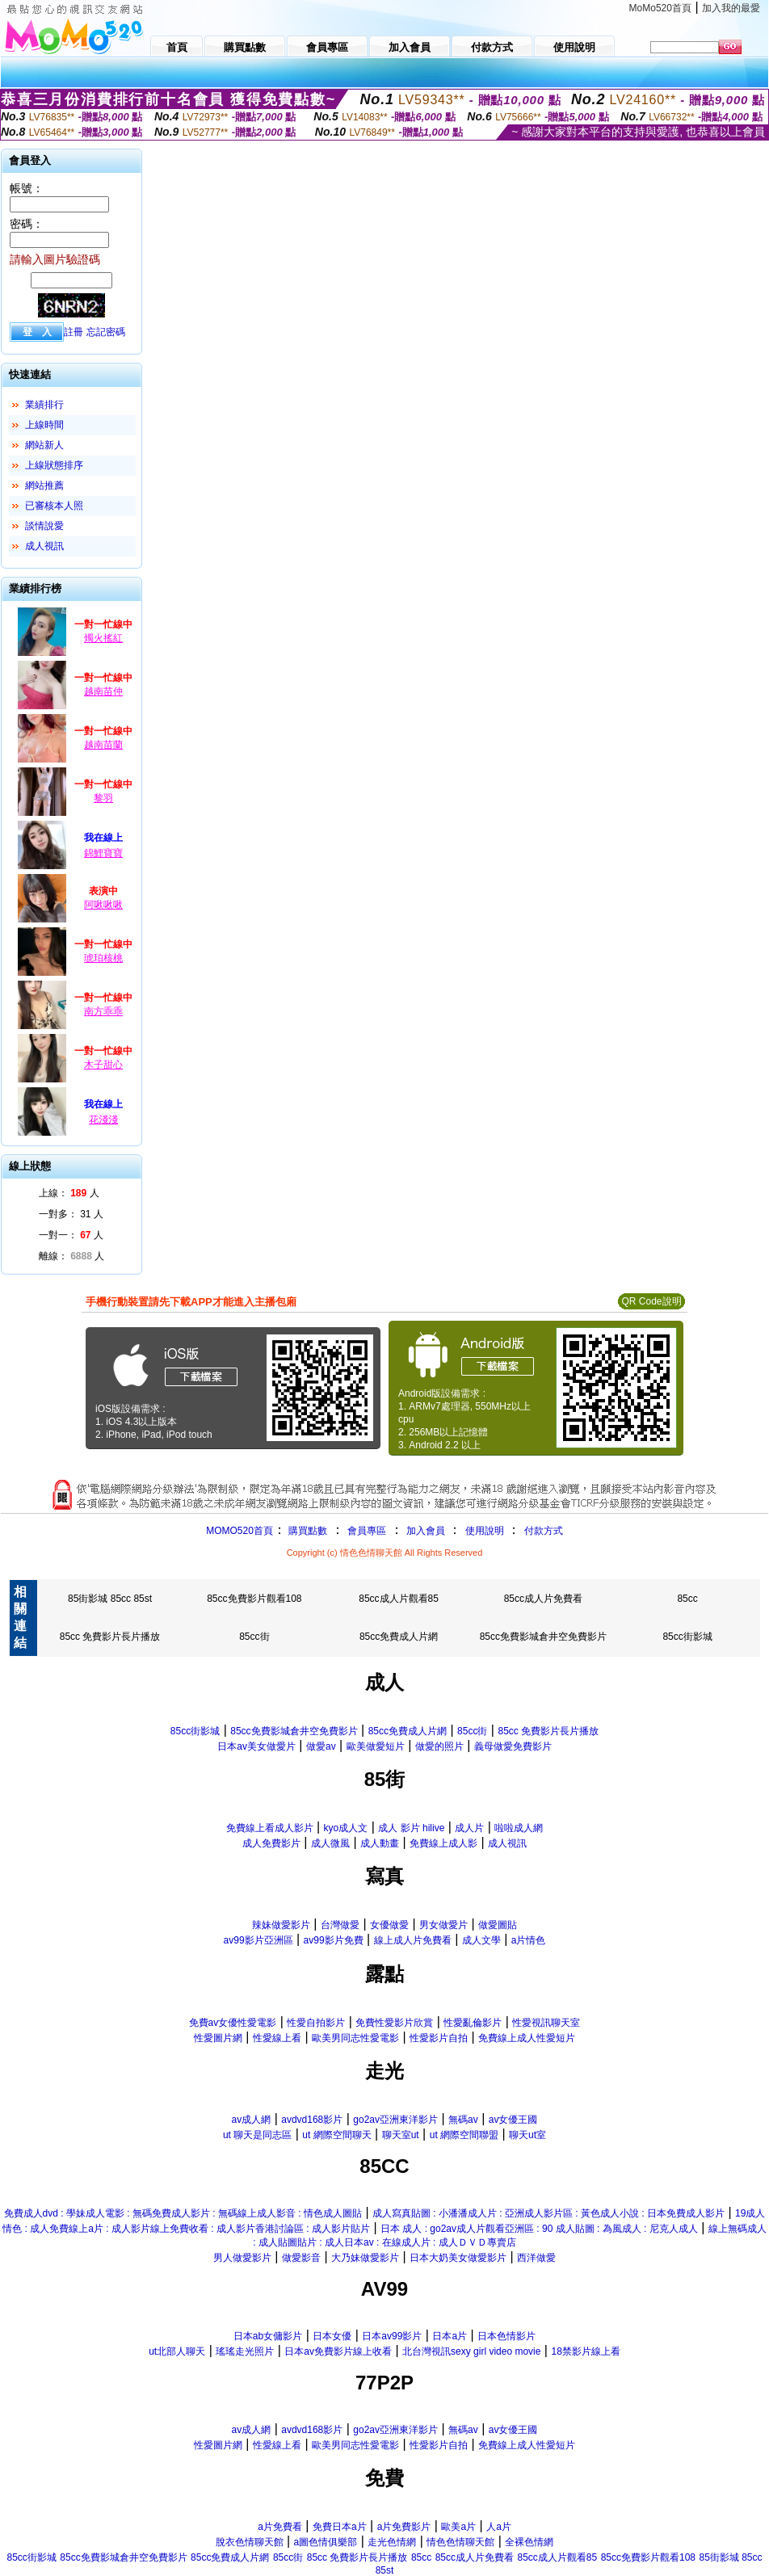 The height and width of the screenshot is (2576, 769). I want to click on 全裸色情網, so click(529, 2542).